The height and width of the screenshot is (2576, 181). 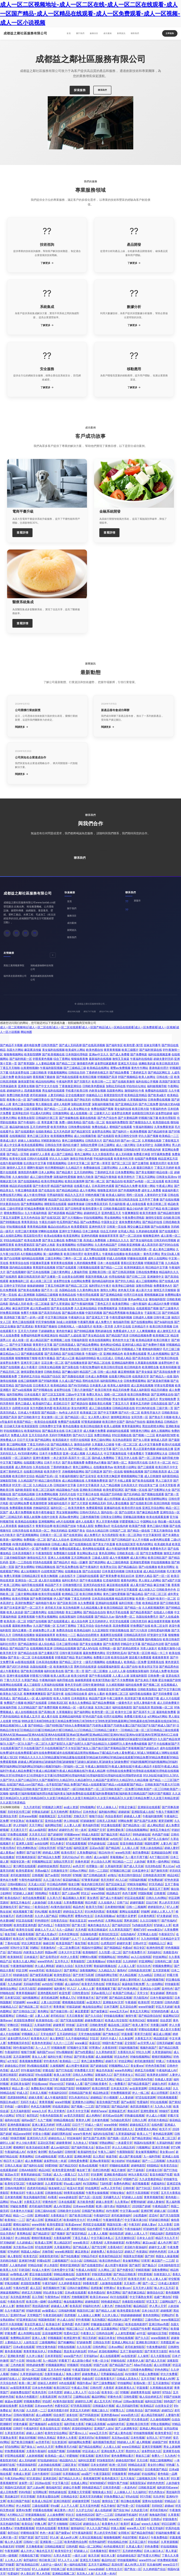 I want to click on 三级伦理av, so click(x=152, y=2319).